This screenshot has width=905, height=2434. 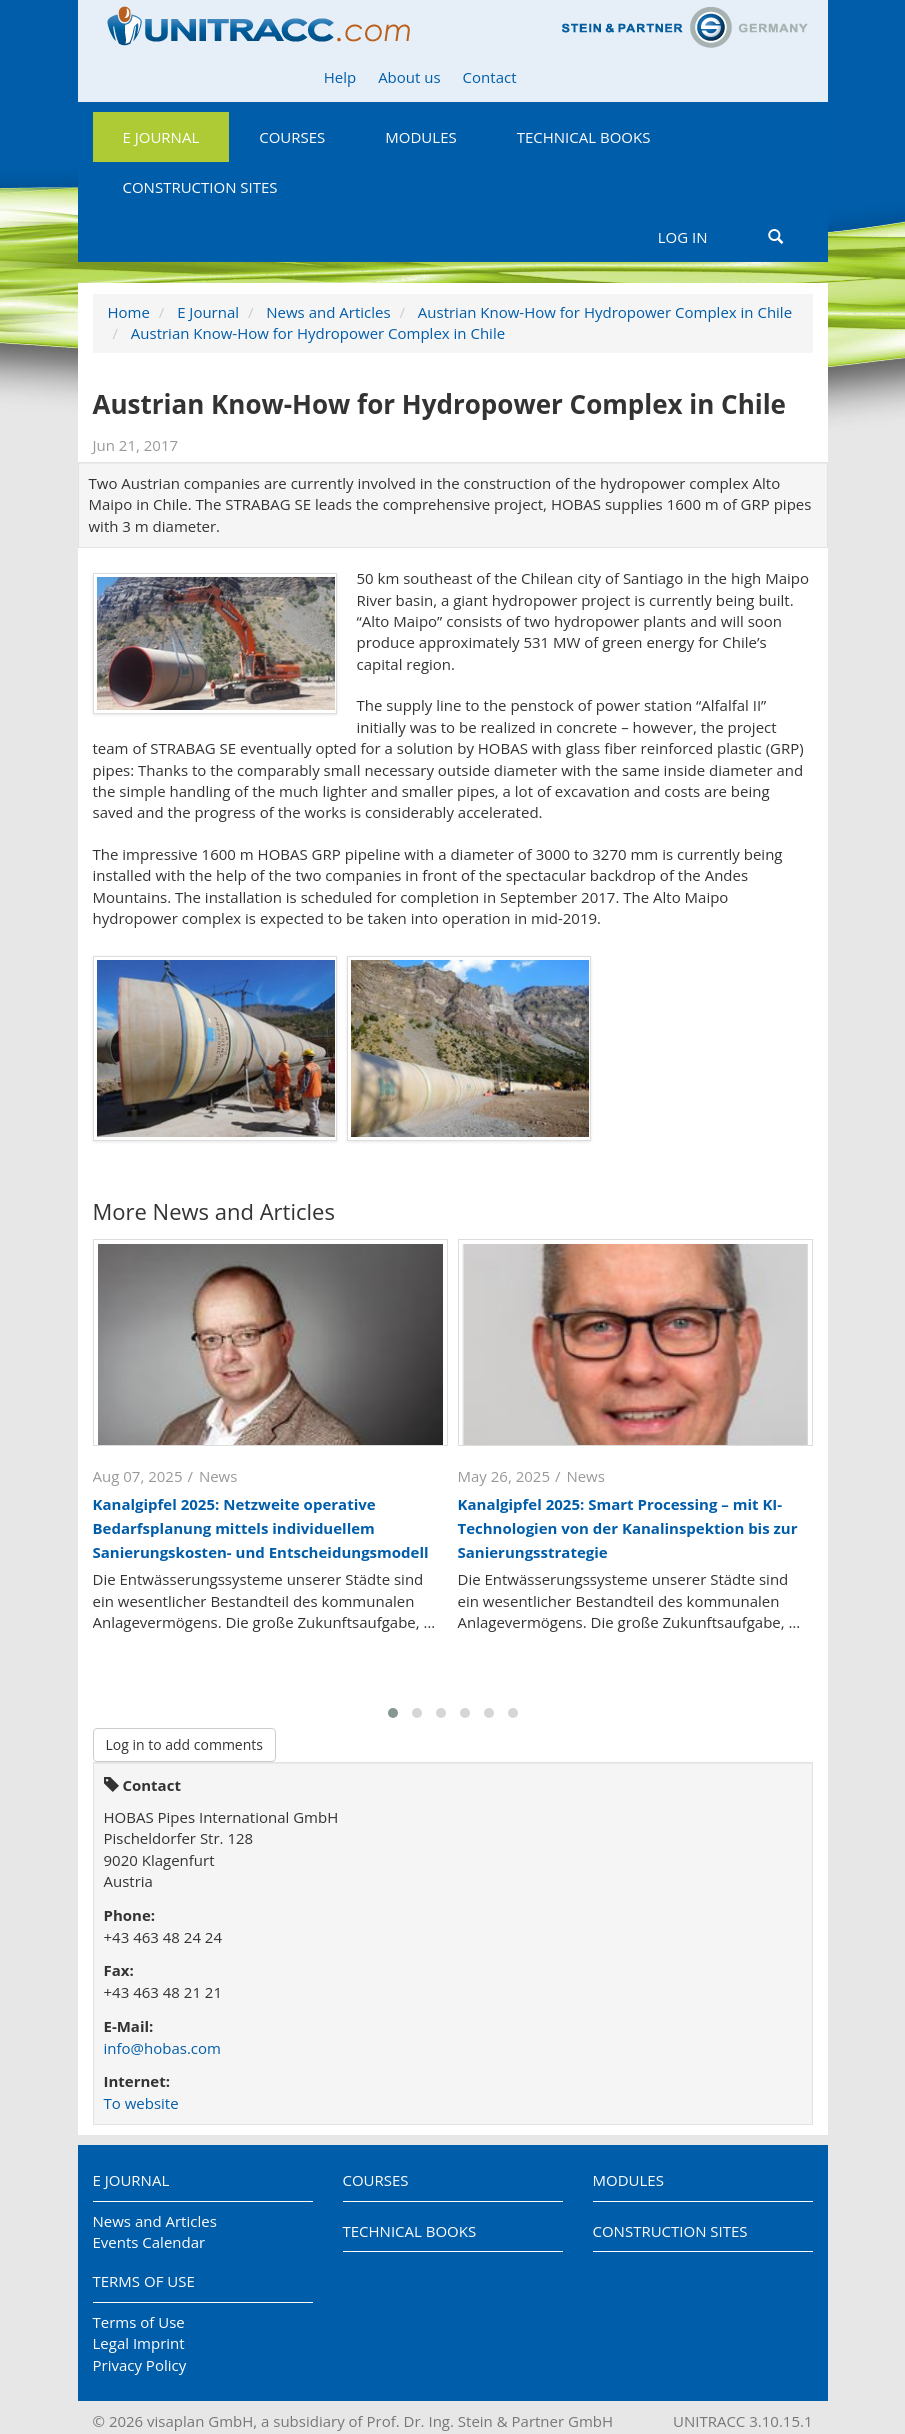 I want to click on News and Articles, so click(x=328, y=312).